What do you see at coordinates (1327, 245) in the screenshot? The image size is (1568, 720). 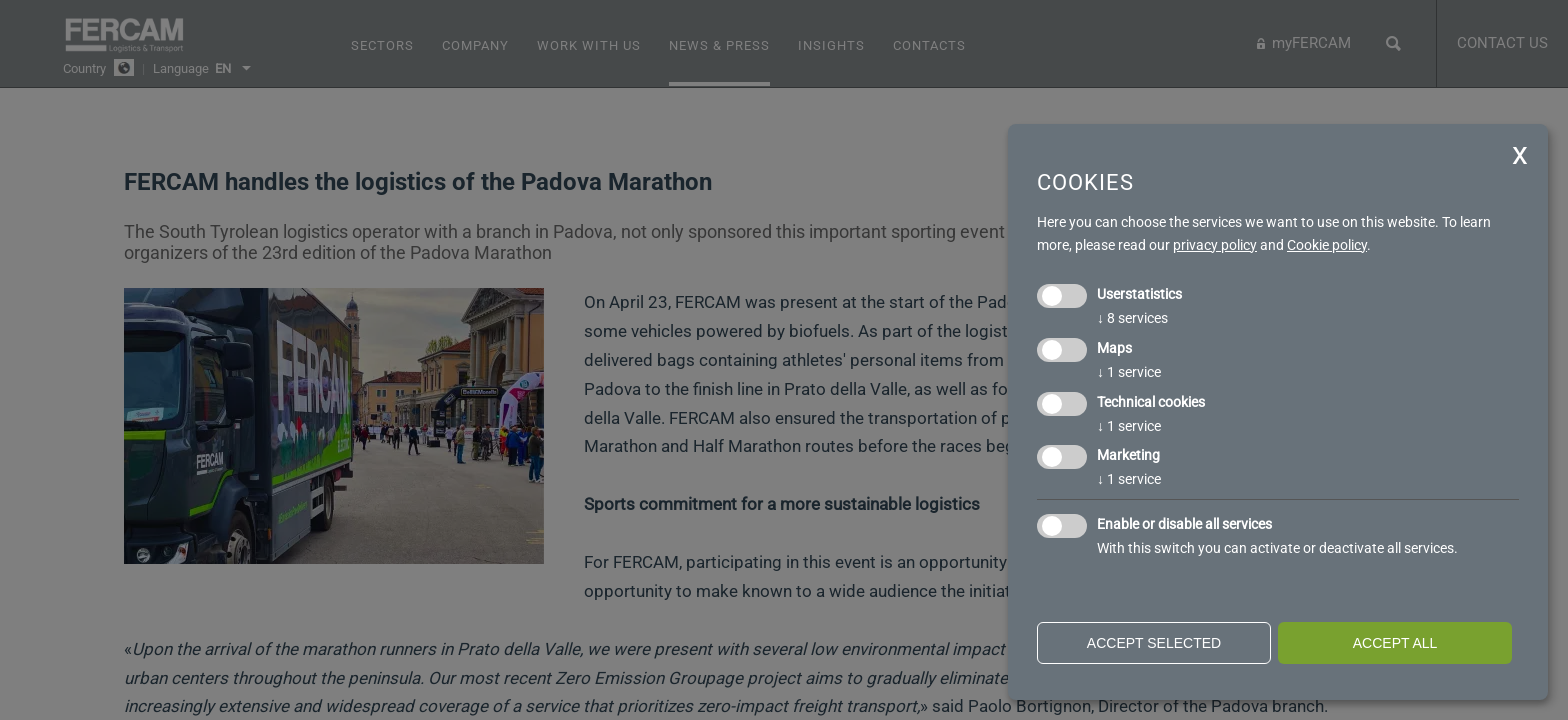 I see `Cookie policy` at bounding box center [1327, 245].